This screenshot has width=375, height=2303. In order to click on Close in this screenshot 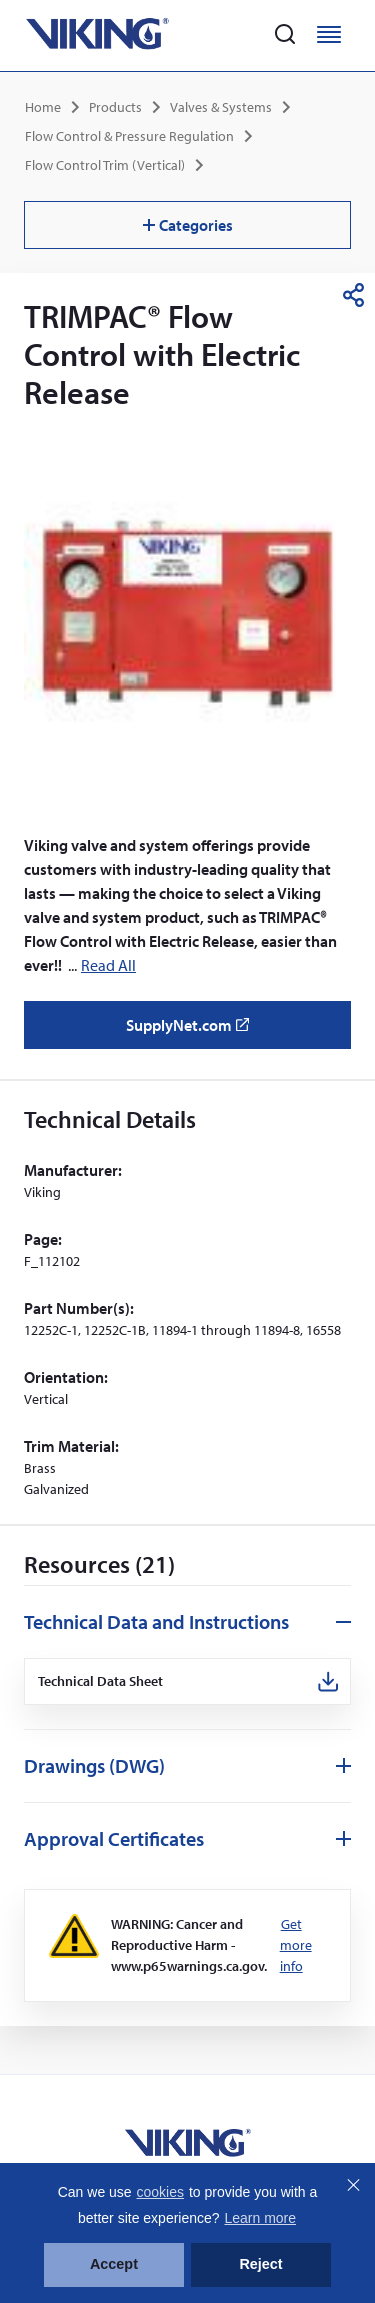, I will do `click(353, 2185)`.